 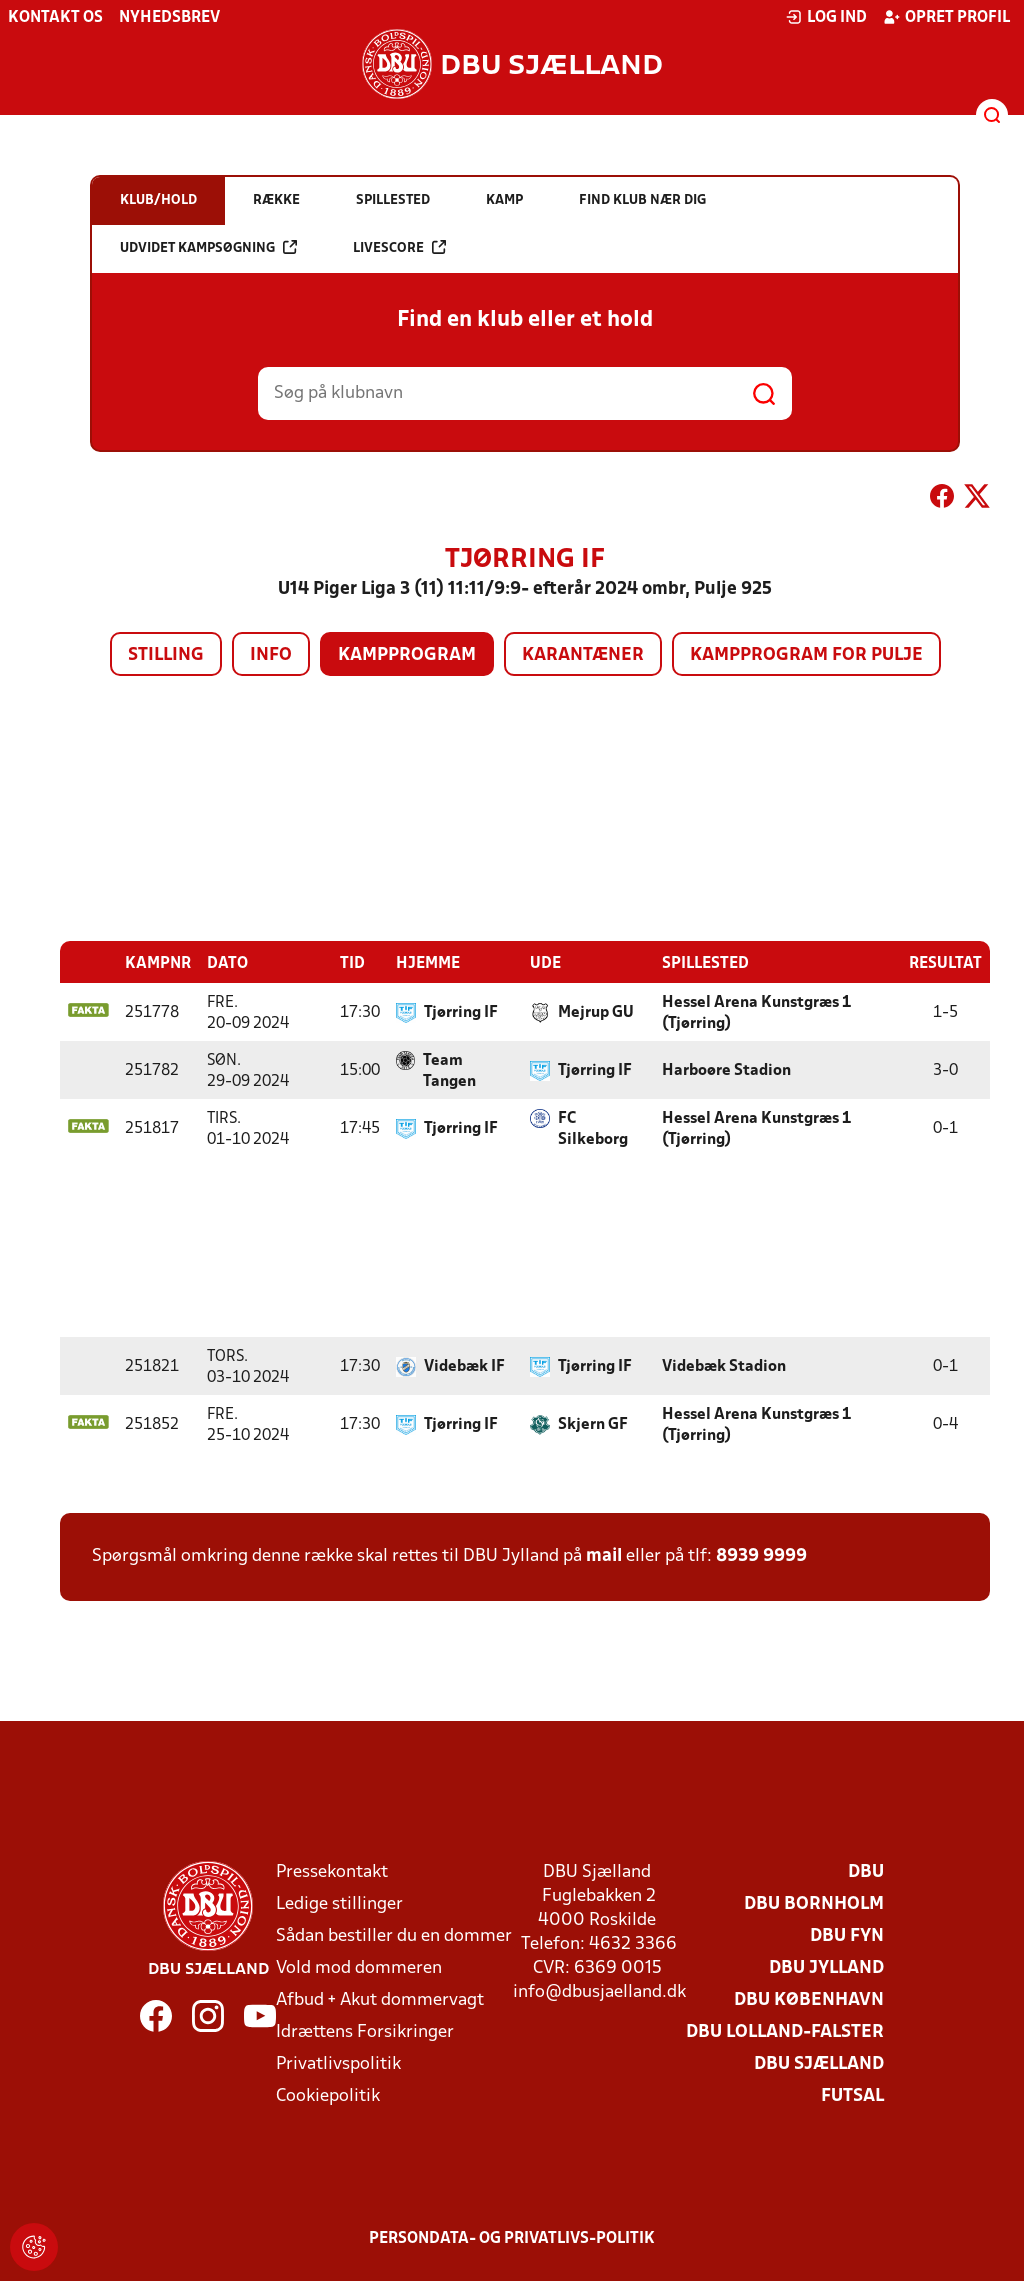 I want to click on Nyhedsbrev, so click(x=169, y=18).